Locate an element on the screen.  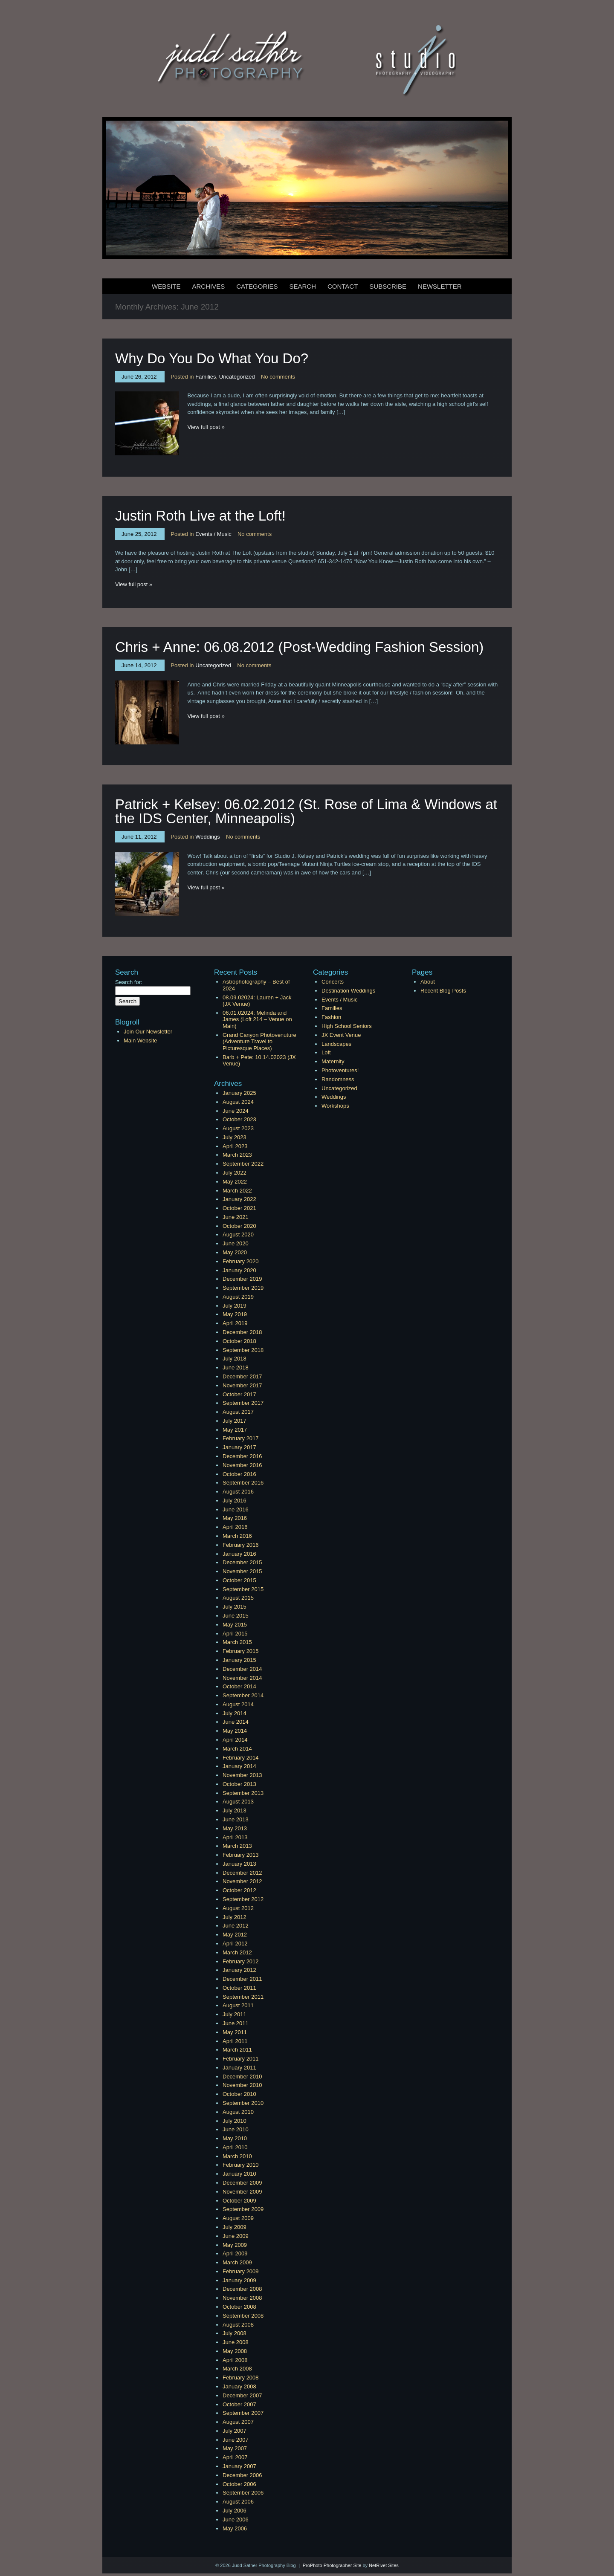
Newsletter is located at coordinates (440, 286).